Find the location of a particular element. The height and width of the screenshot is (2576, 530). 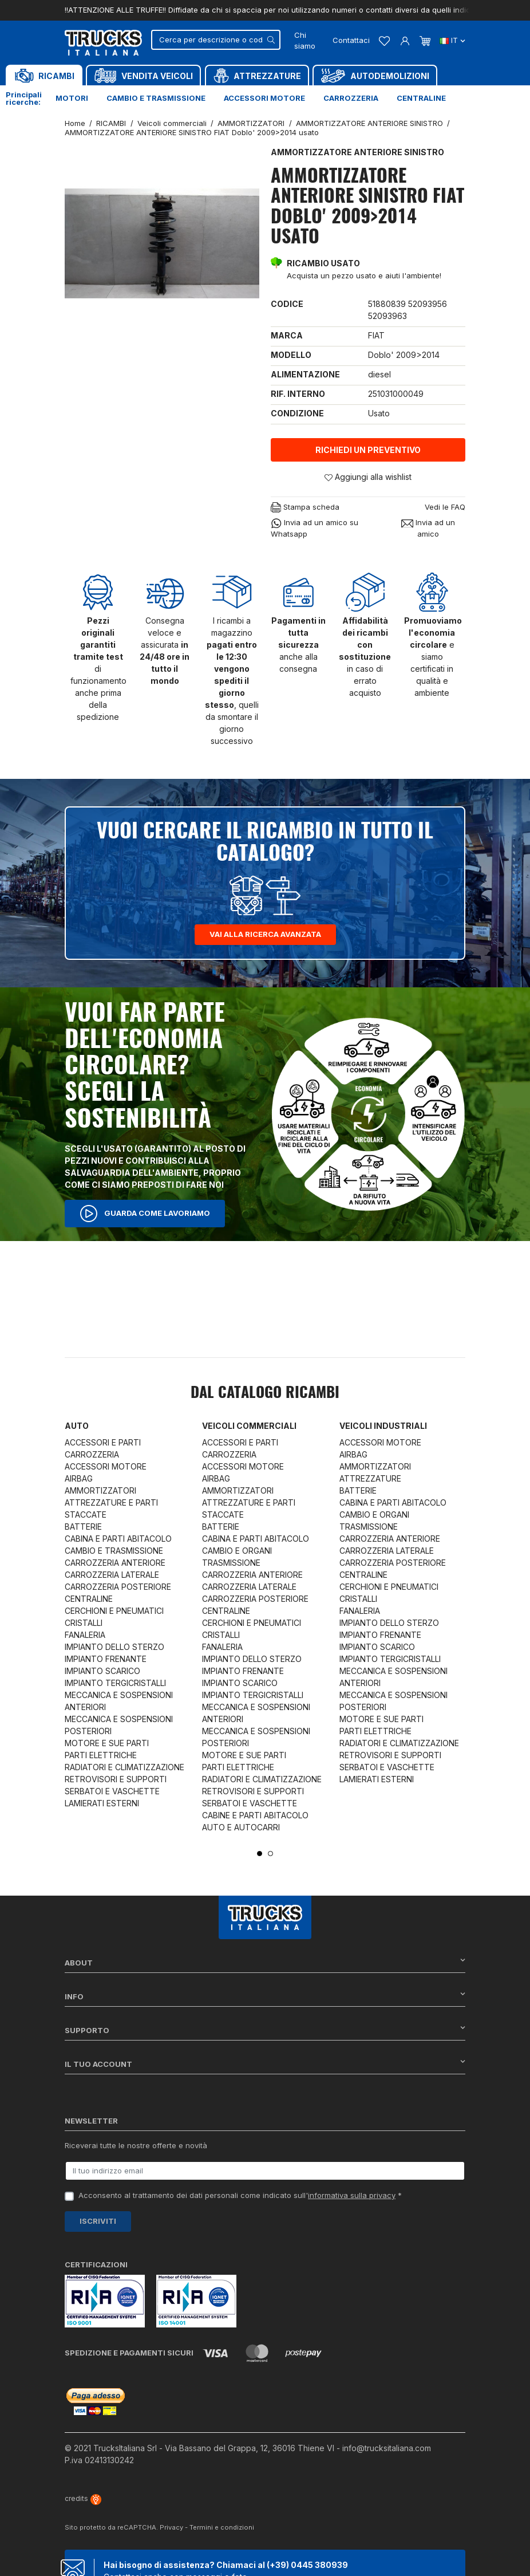

CARROZZERIA POSTERIORE is located at coordinates (118, 1587).